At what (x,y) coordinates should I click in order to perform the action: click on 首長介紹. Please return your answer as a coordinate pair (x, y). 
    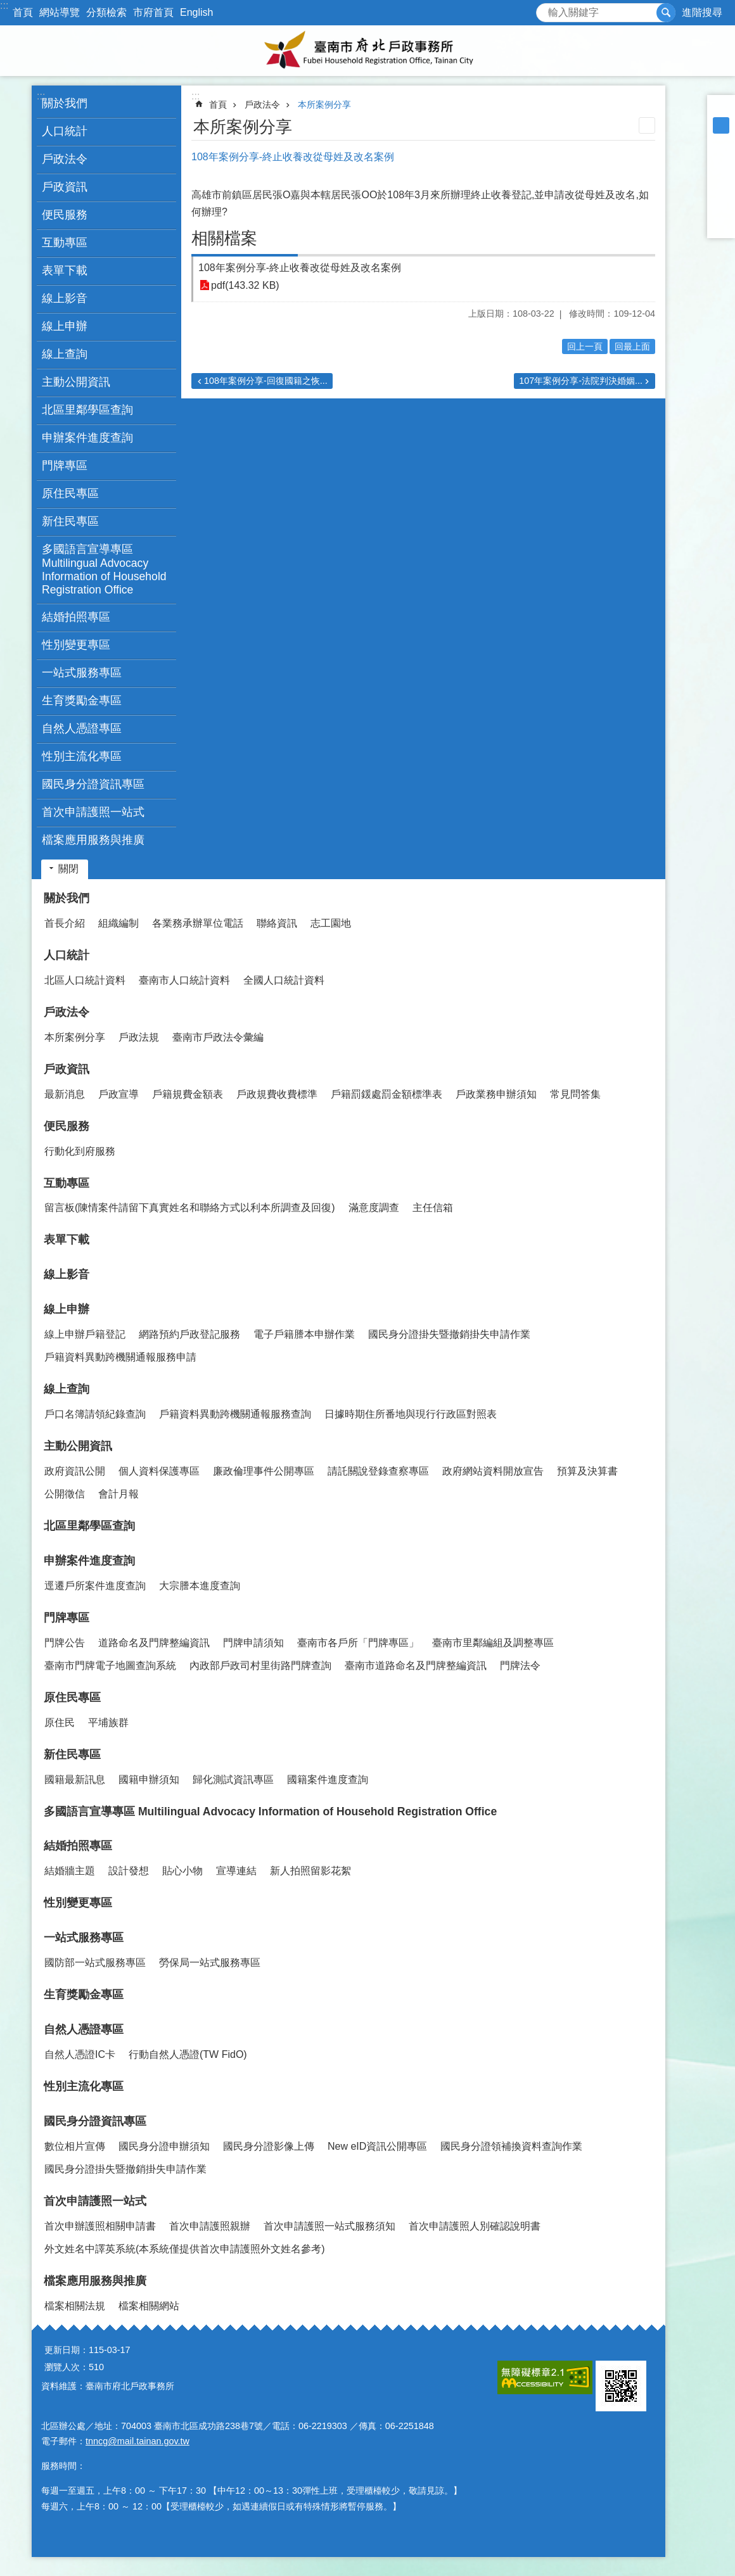
    Looking at the image, I should click on (64, 923).